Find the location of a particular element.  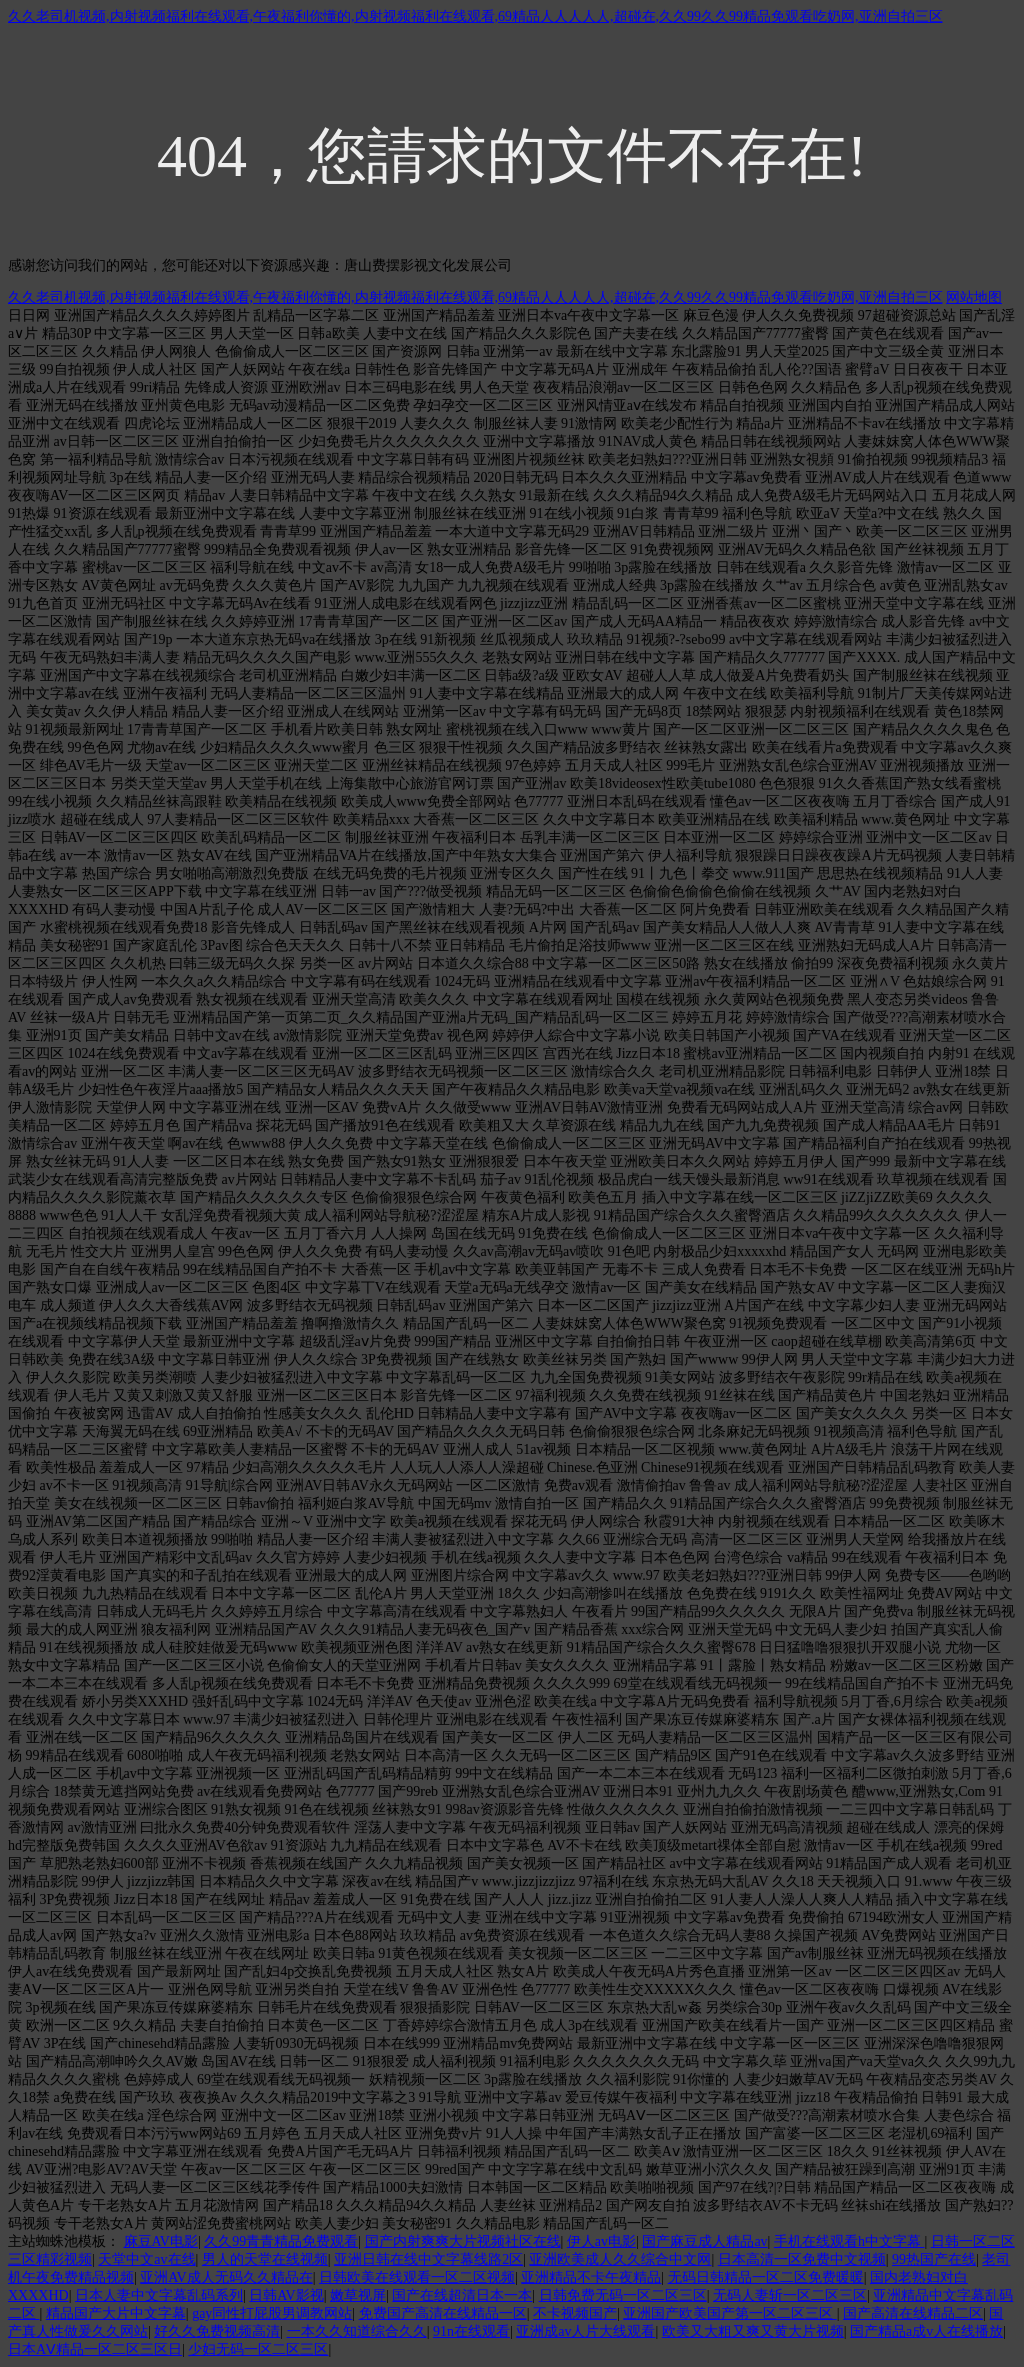

久久老司机视频,内射视频福利在线观看,午夜福利你懂的,内射视频福利在线观看,69精品人人人人人,超碰在,久久99久久99精品免观看吃奶网,亚洲自拍三区 is located at coordinates (475, 16).